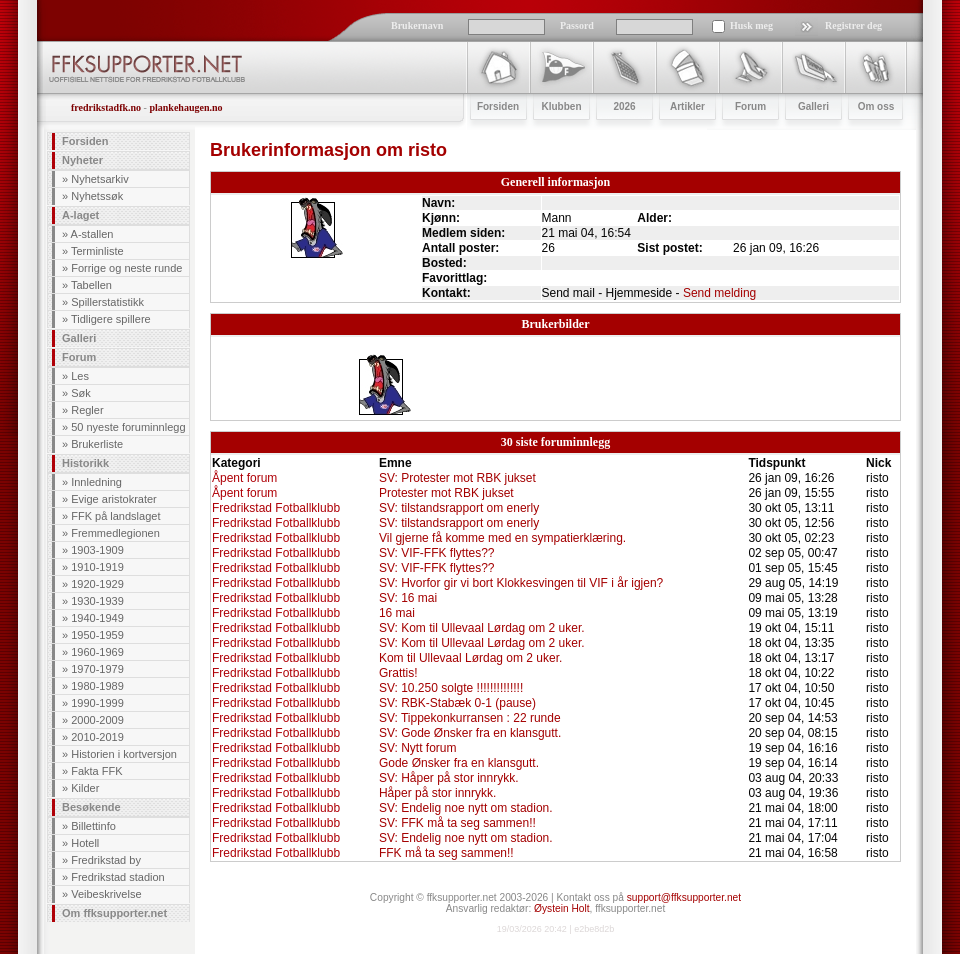 The width and height of the screenshot is (960, 954). Describe the element at coordinates (397, 613) in the screenshot. I see `16 mai` at that location.